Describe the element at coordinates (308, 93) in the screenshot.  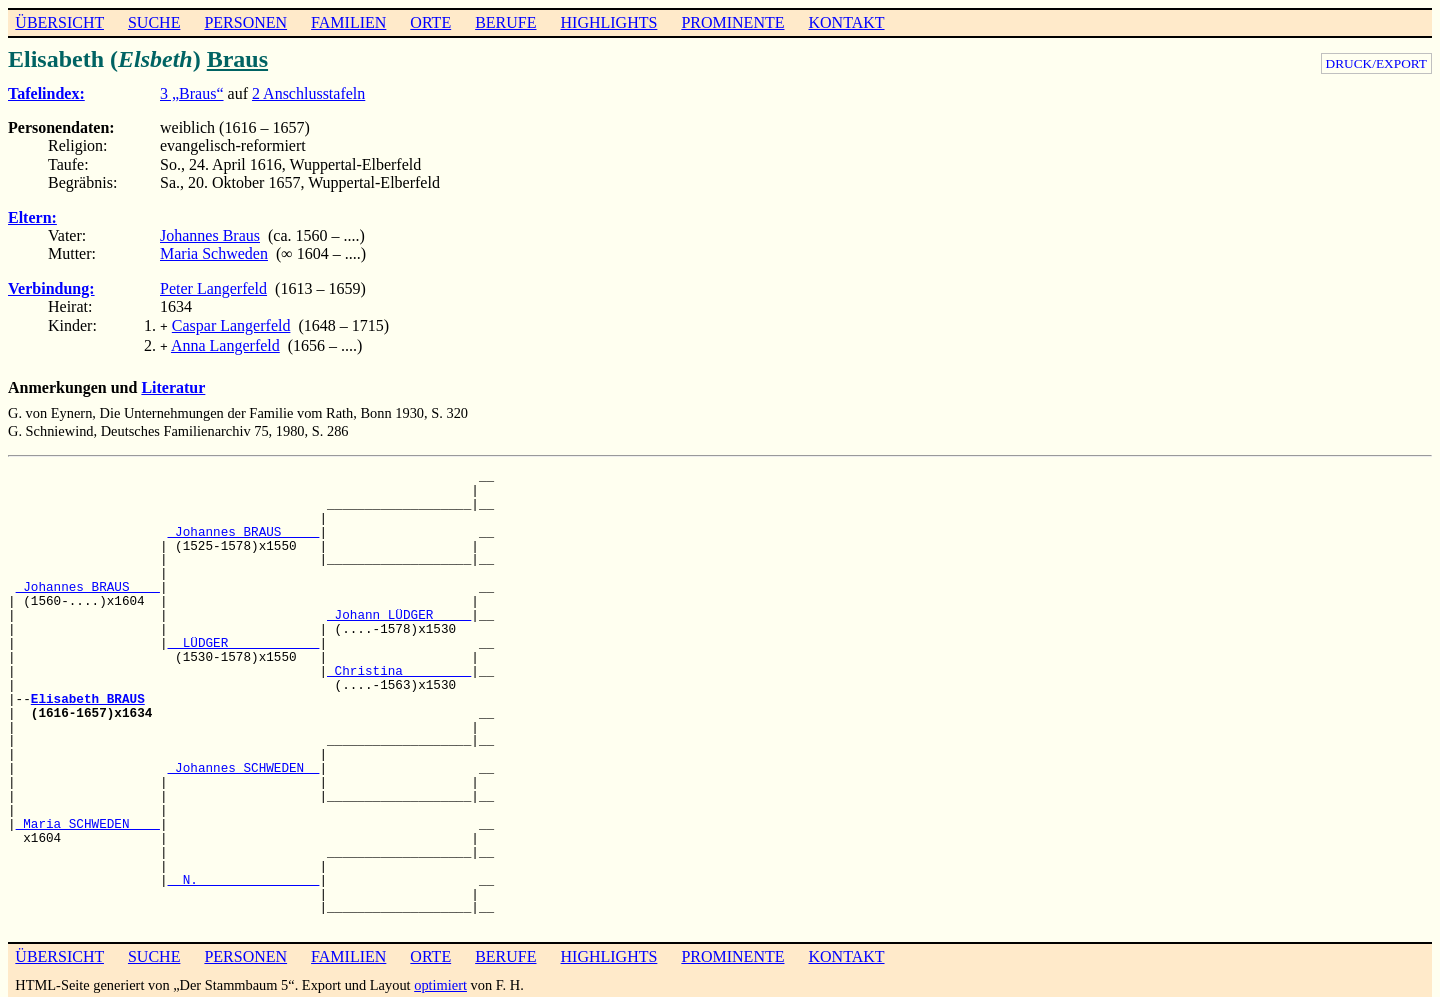
I see `2 Anschlusstafeln` at that location.